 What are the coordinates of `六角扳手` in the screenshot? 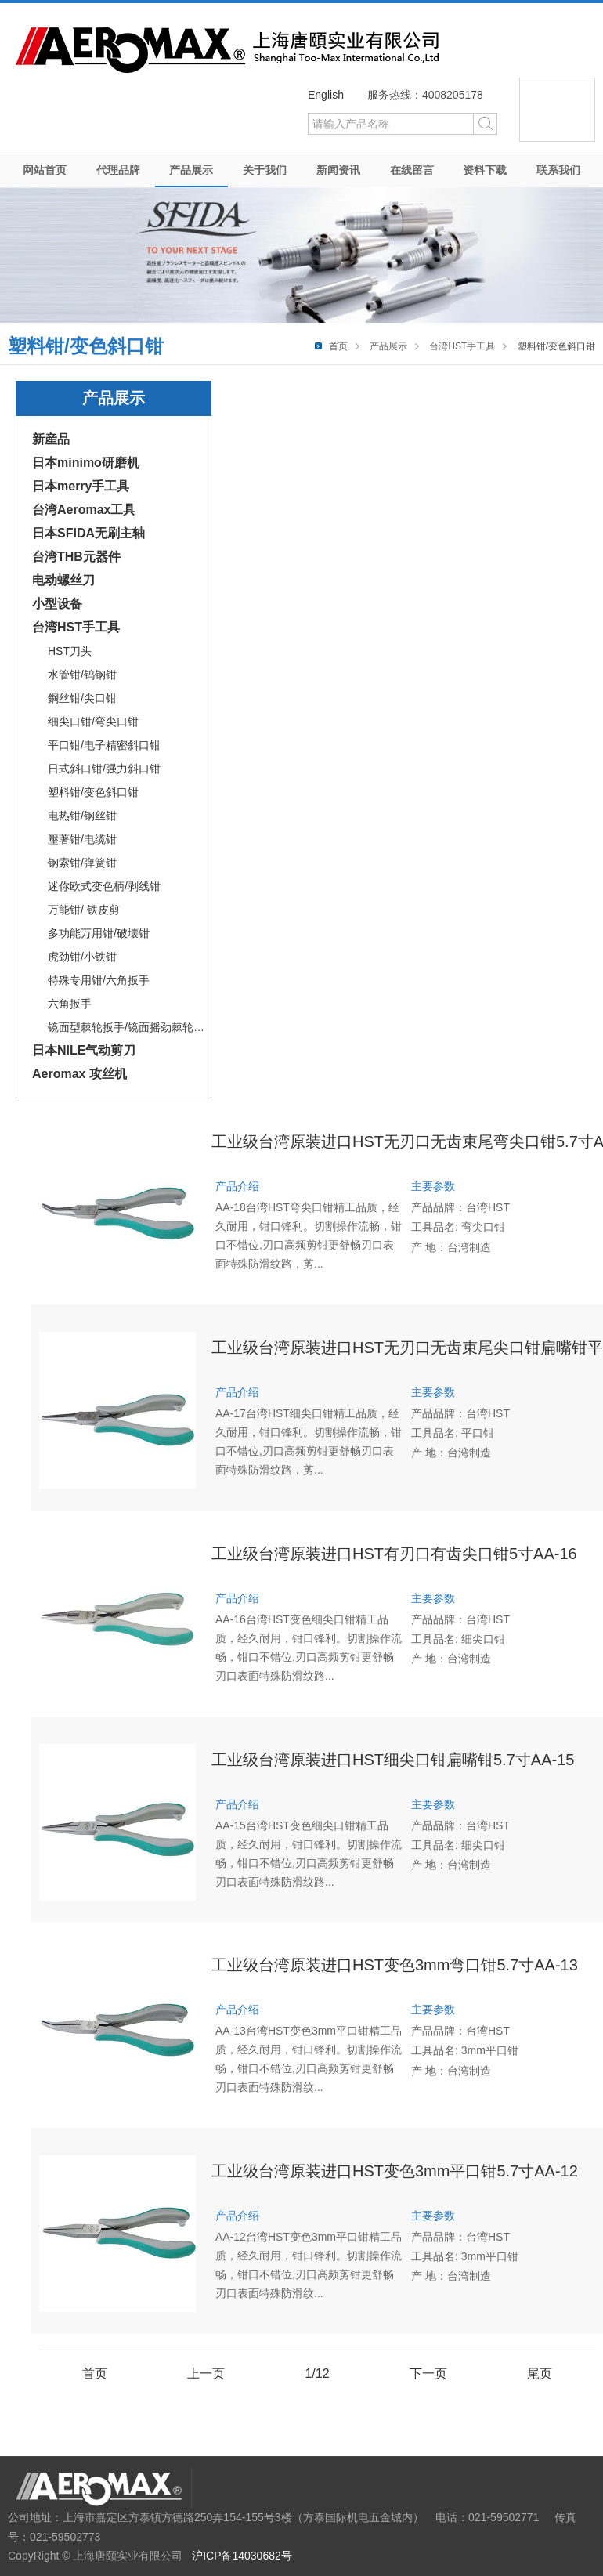 It's located at (70, 1003).